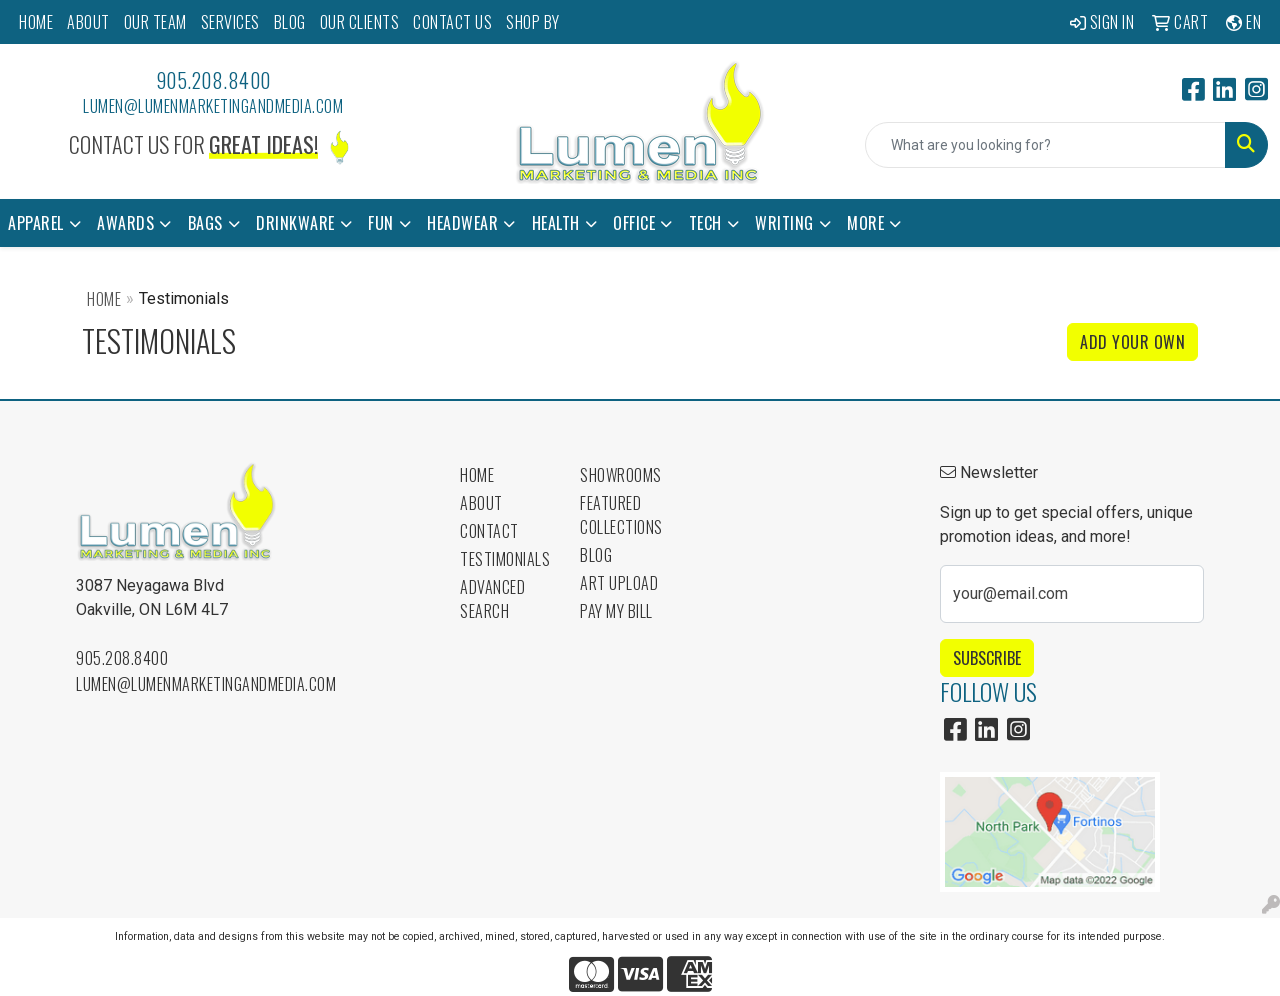  Describe the element at coordinates (104, 299) in the screenshot. I see `Home` at that location.